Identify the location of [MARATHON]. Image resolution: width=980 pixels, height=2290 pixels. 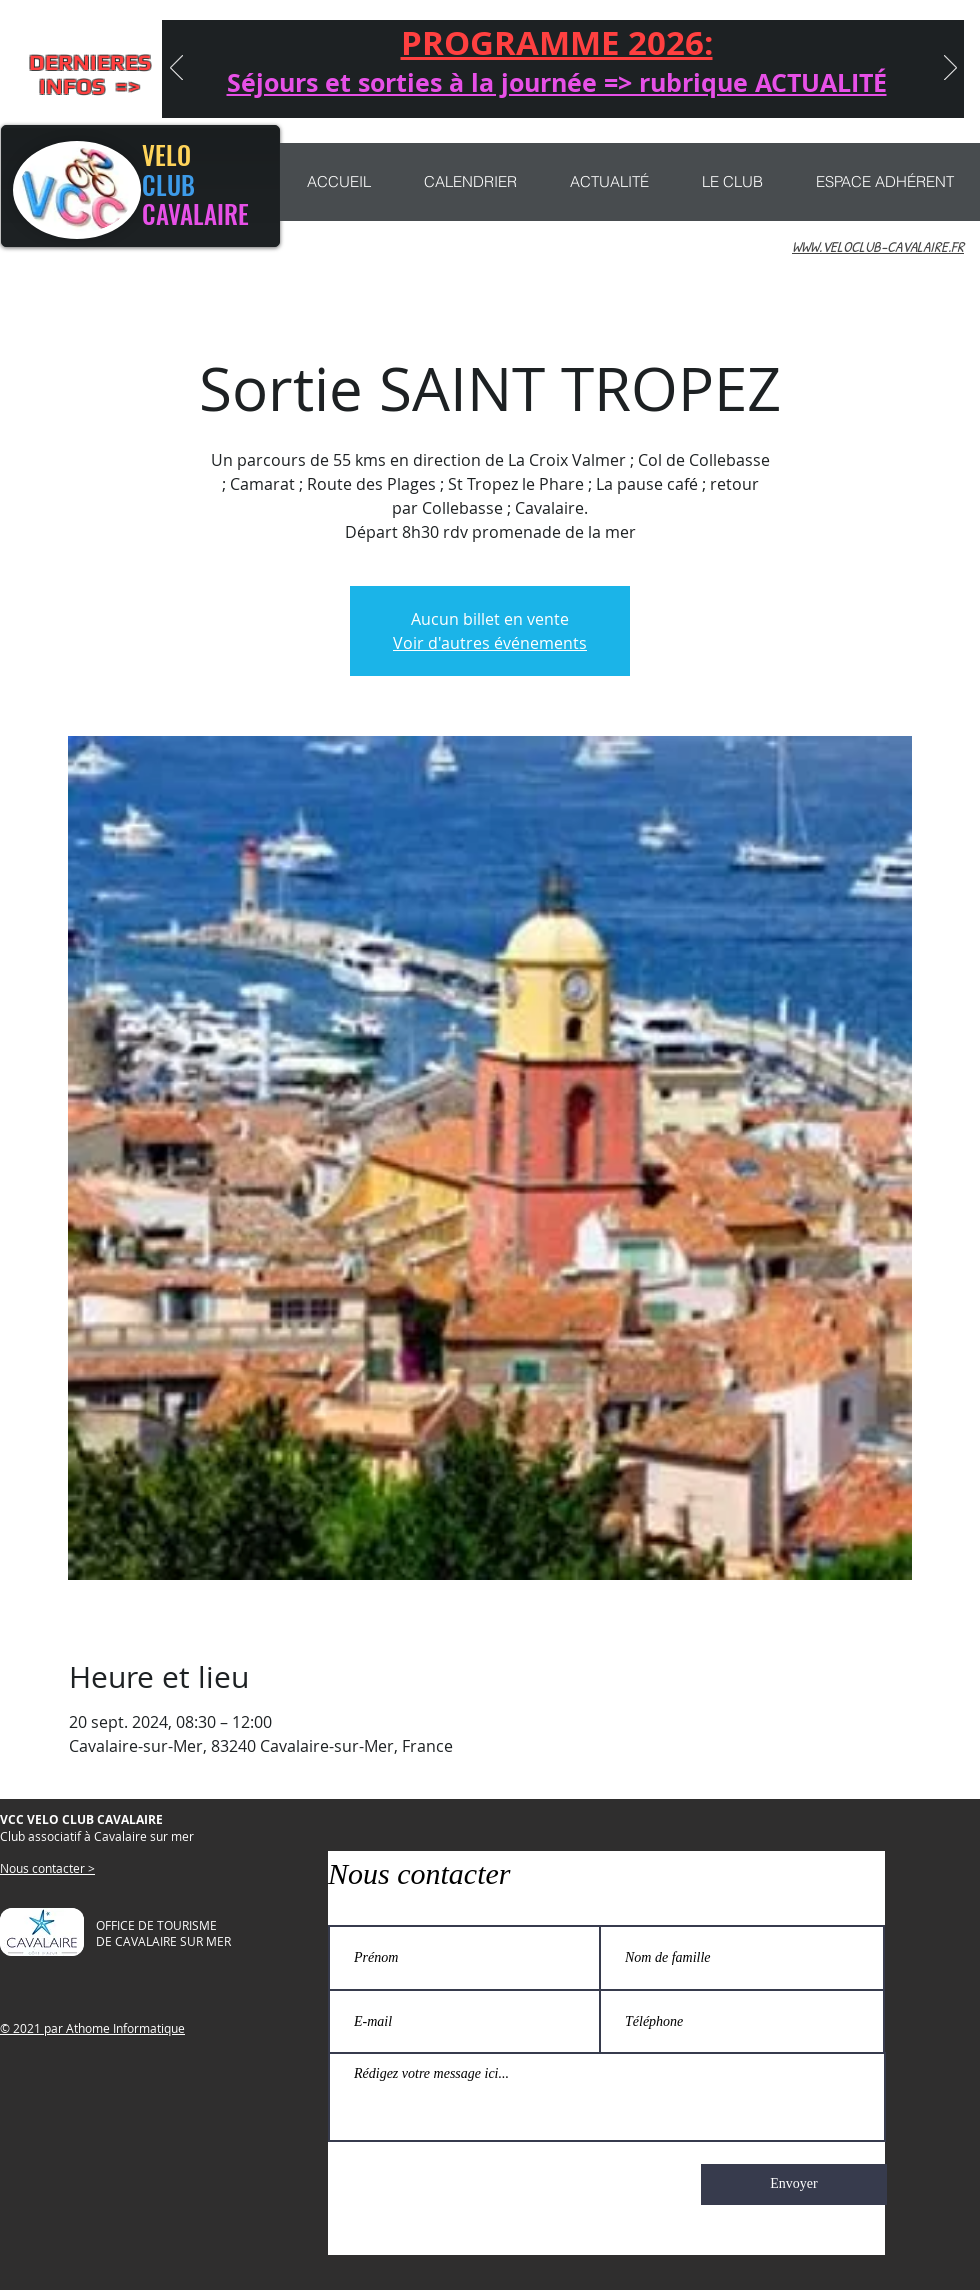
(653, 92).